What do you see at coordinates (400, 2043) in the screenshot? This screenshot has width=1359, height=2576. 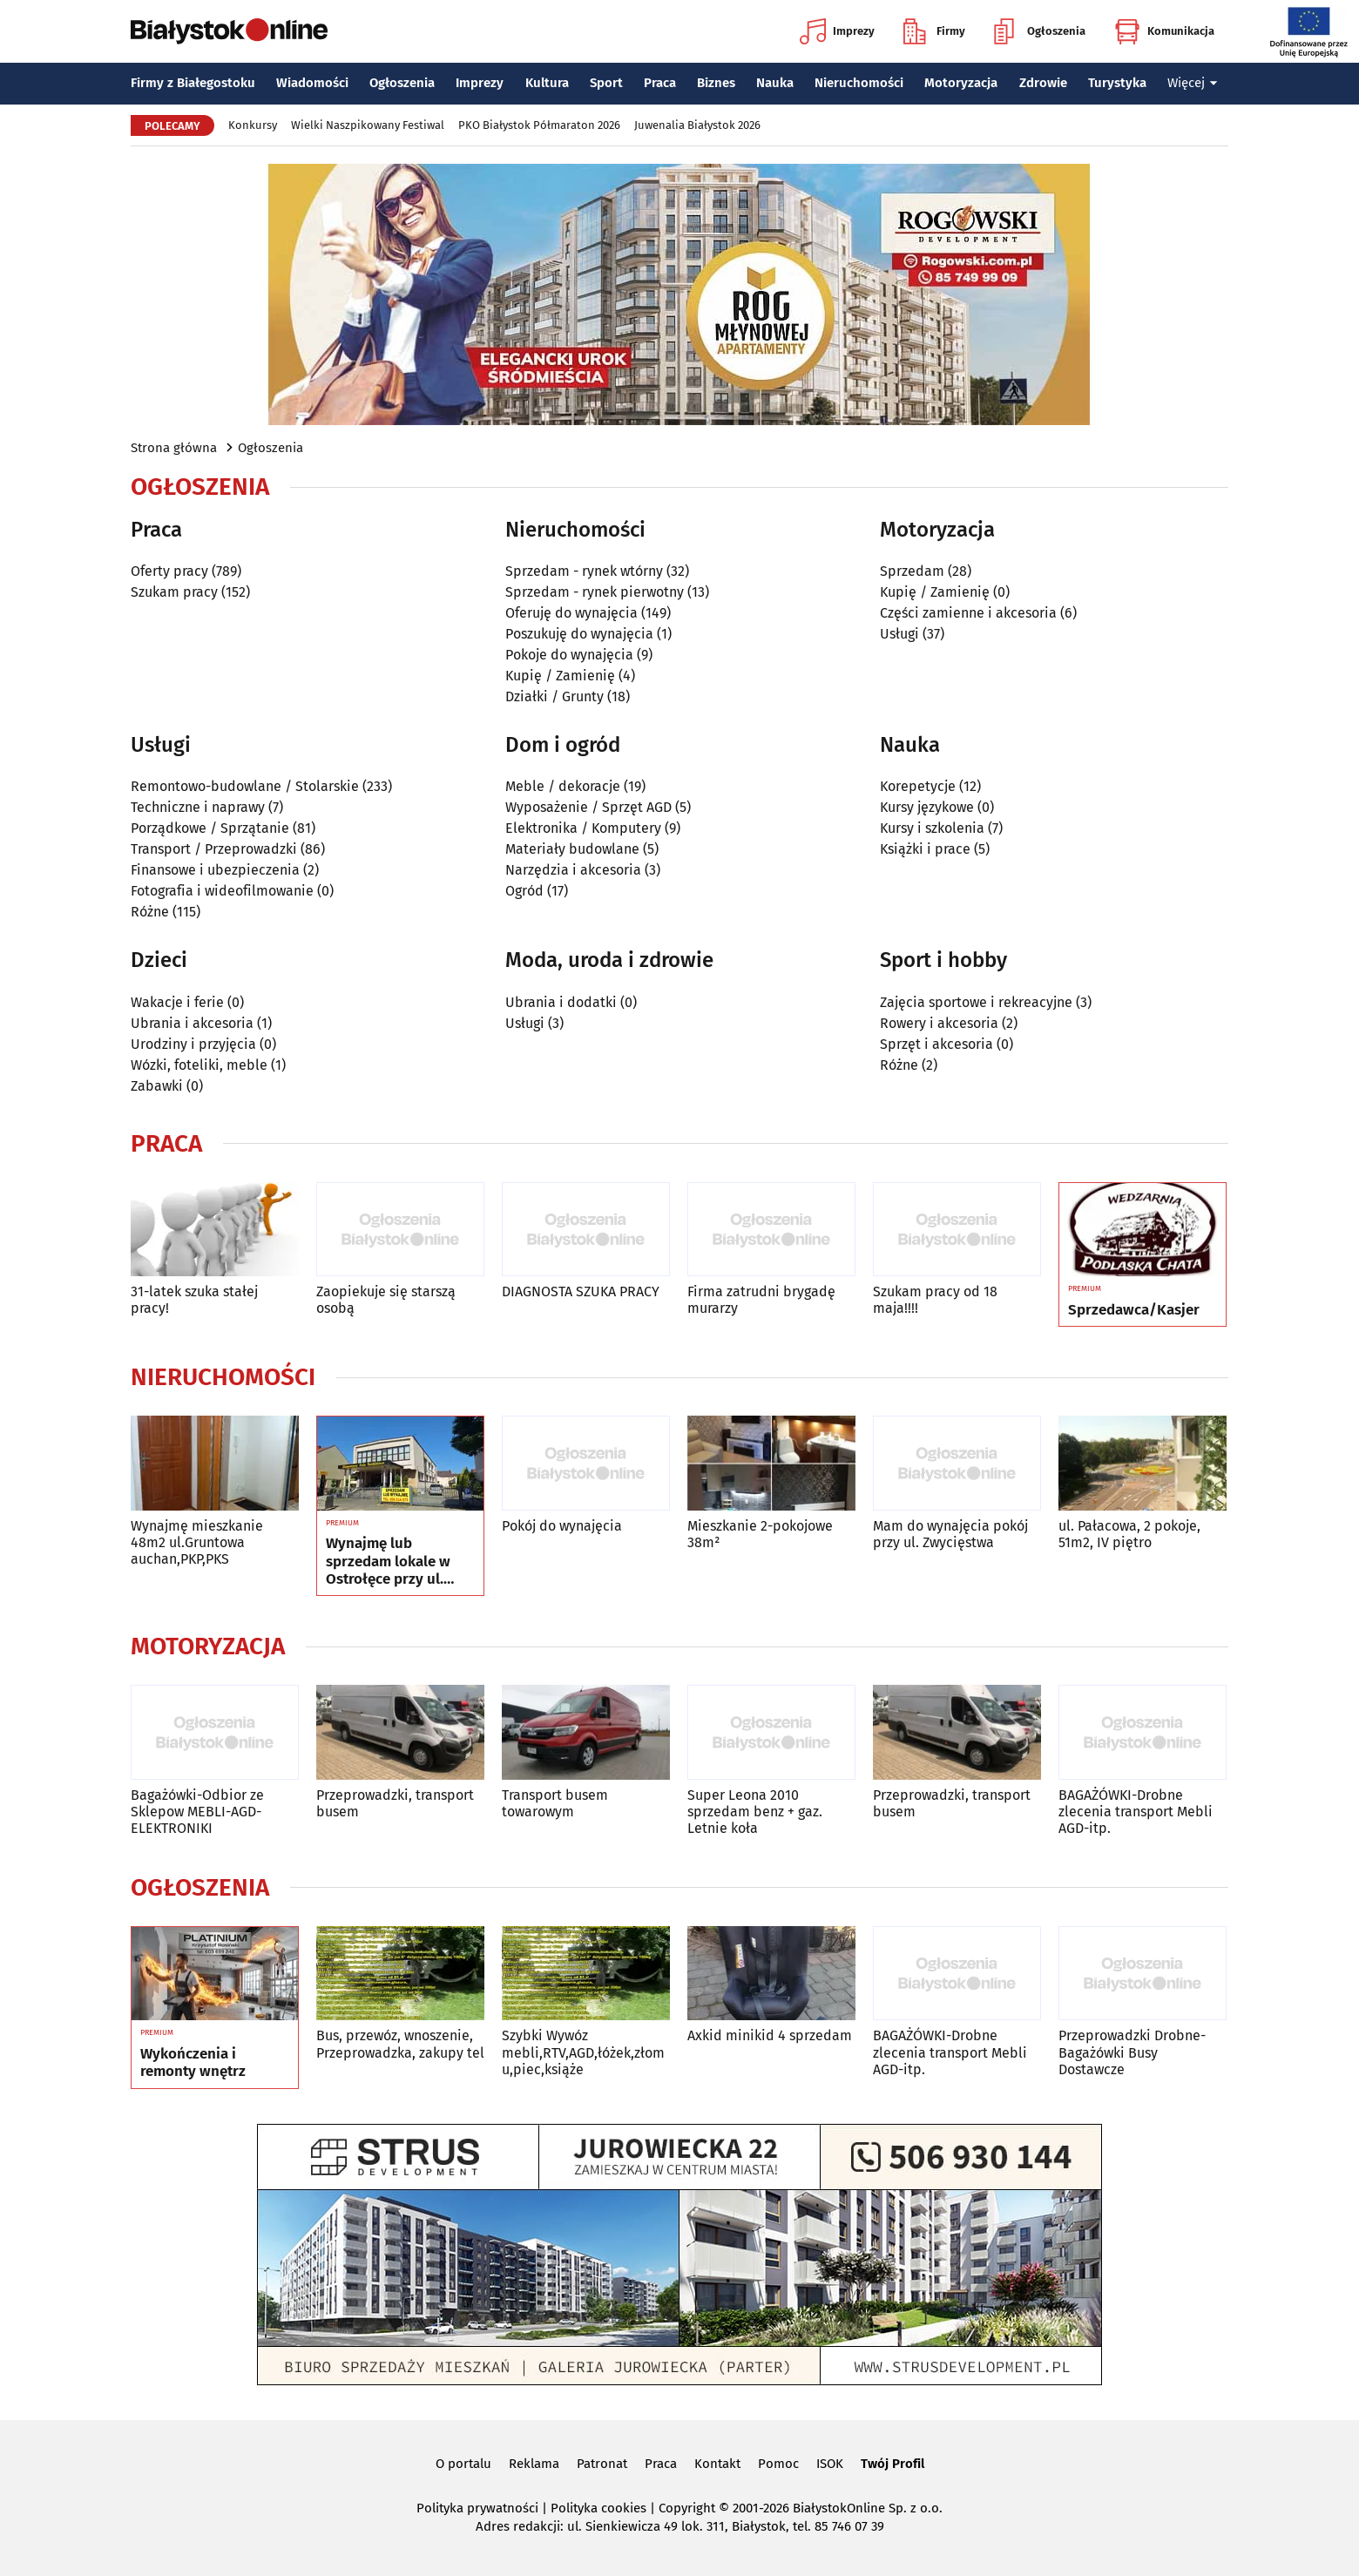 I see `Bus, przewóz, wnoszenie, Przeprowadzka, zakupy tel` at bounding box center [400, 2043].